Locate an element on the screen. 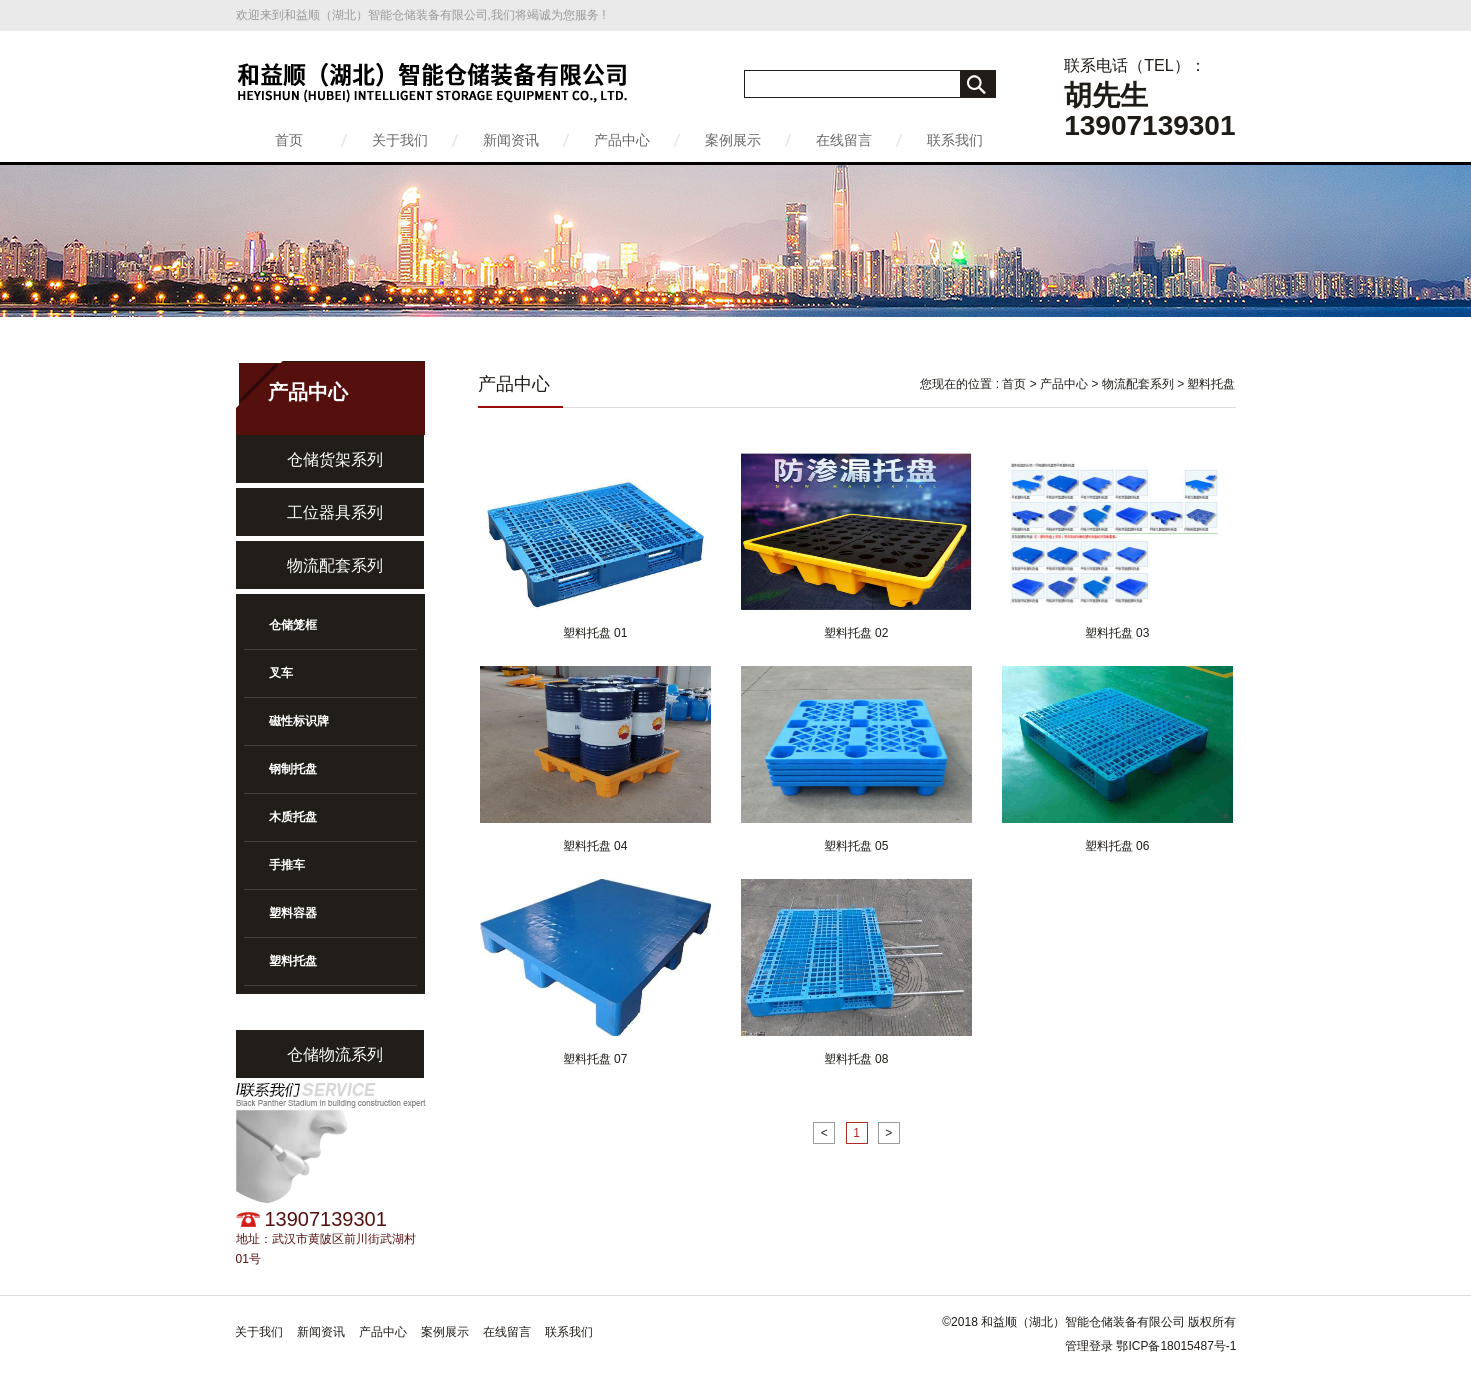 This screenshot has width=1471, height=1397. 塑料托盘 04 is located at coordinates (595, 846).